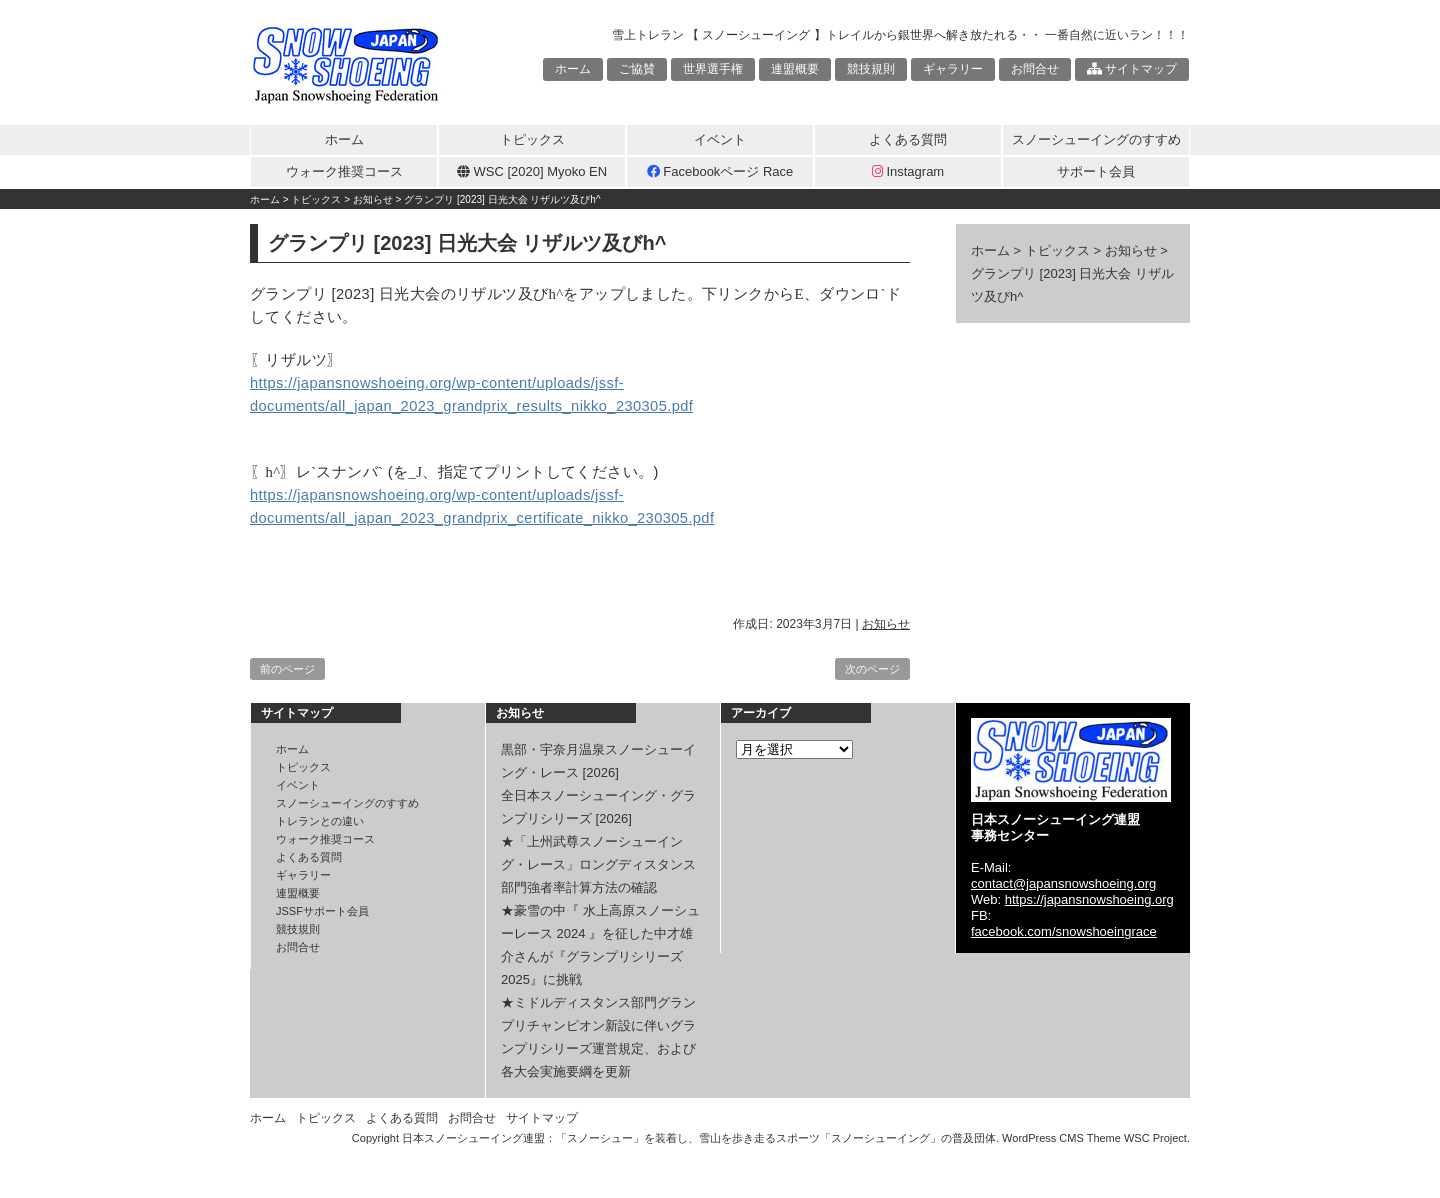 The height and width of the screenshot is (1198, 1440). I want to click on https://japansnowshoeing.org, so click(1089, 899).